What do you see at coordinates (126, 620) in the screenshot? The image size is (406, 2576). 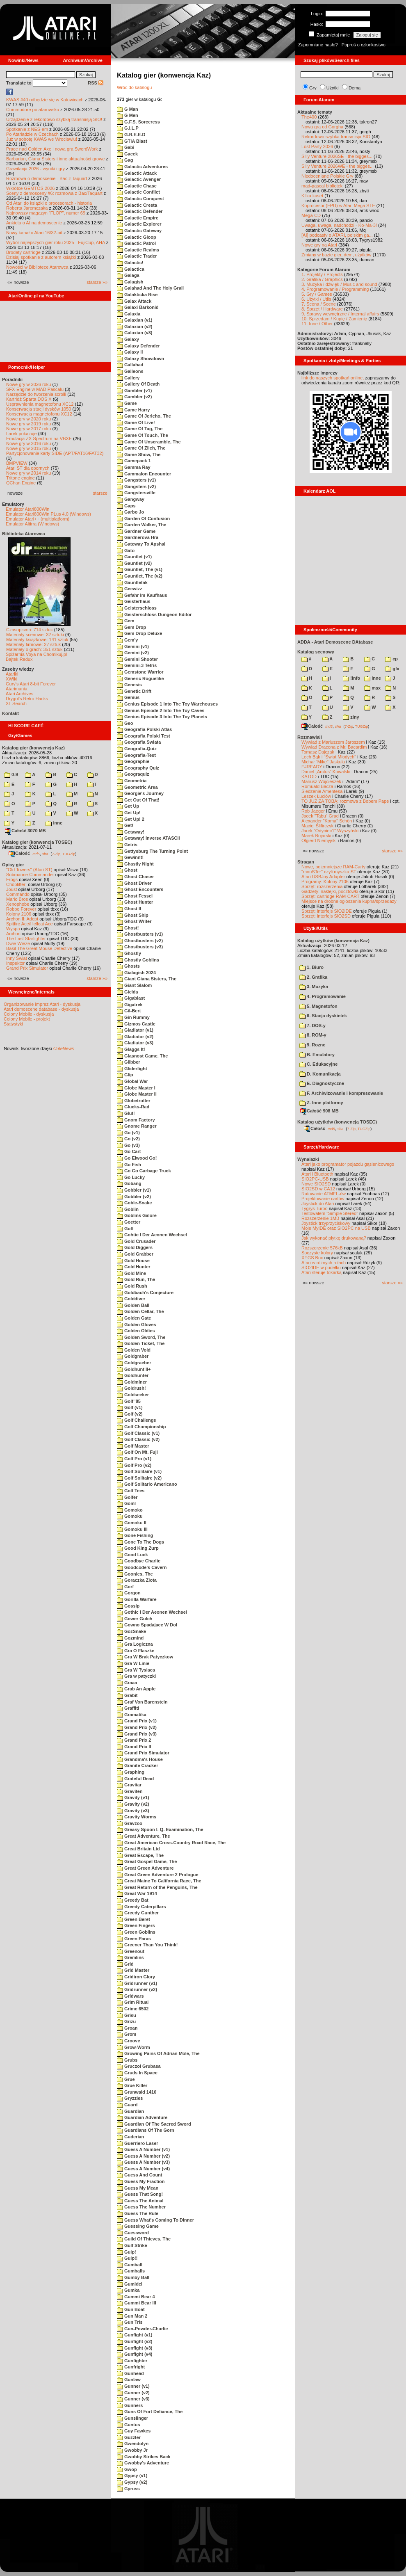 I see `Gem` at bounding box center [126, 620].